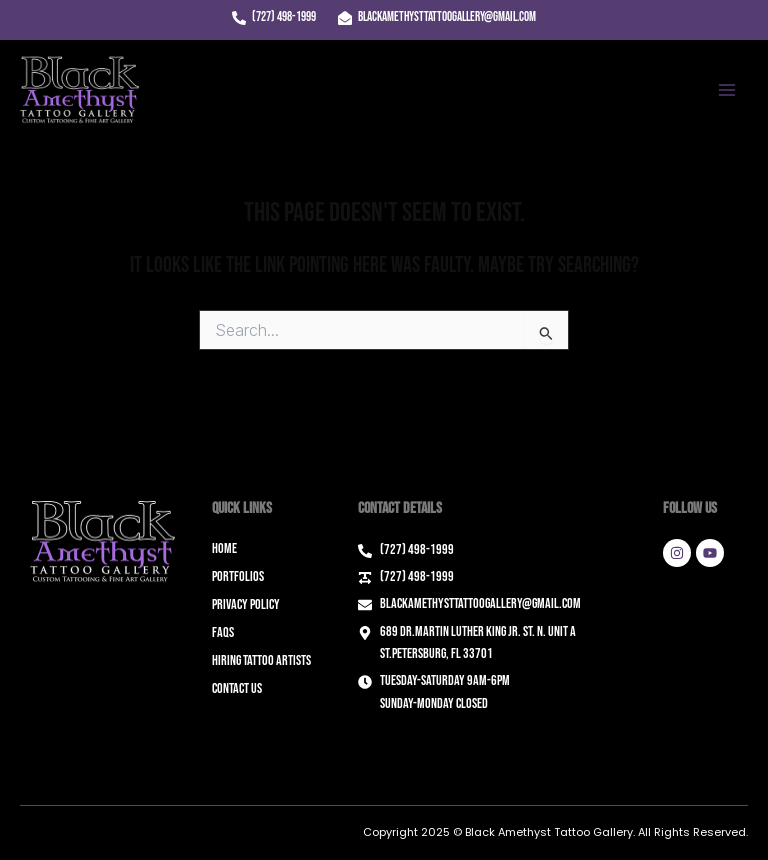 This screenshot has height=860, width=768. I want to click on [(727) 498-1999], so click(274, 18).